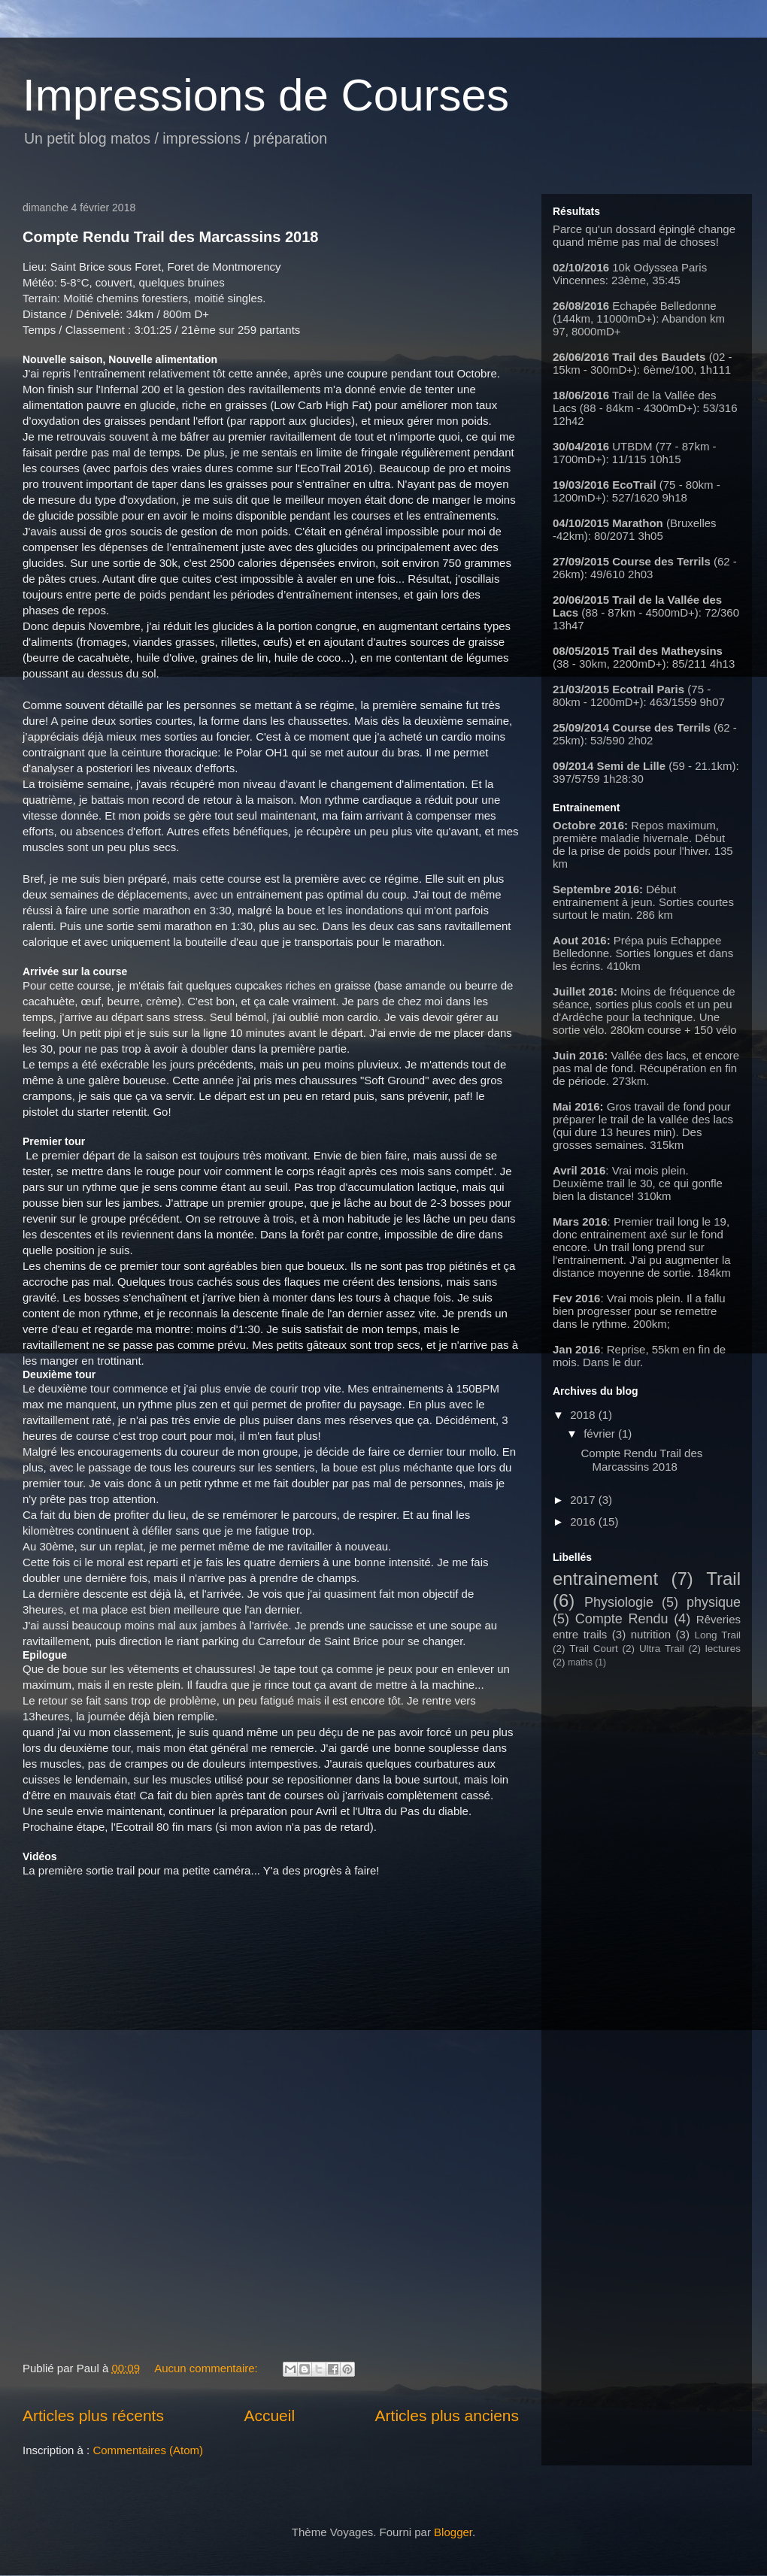 The width and height of the screenshot is (767, 2576). I want to click on Ultra Trail, so click(661, 1648).